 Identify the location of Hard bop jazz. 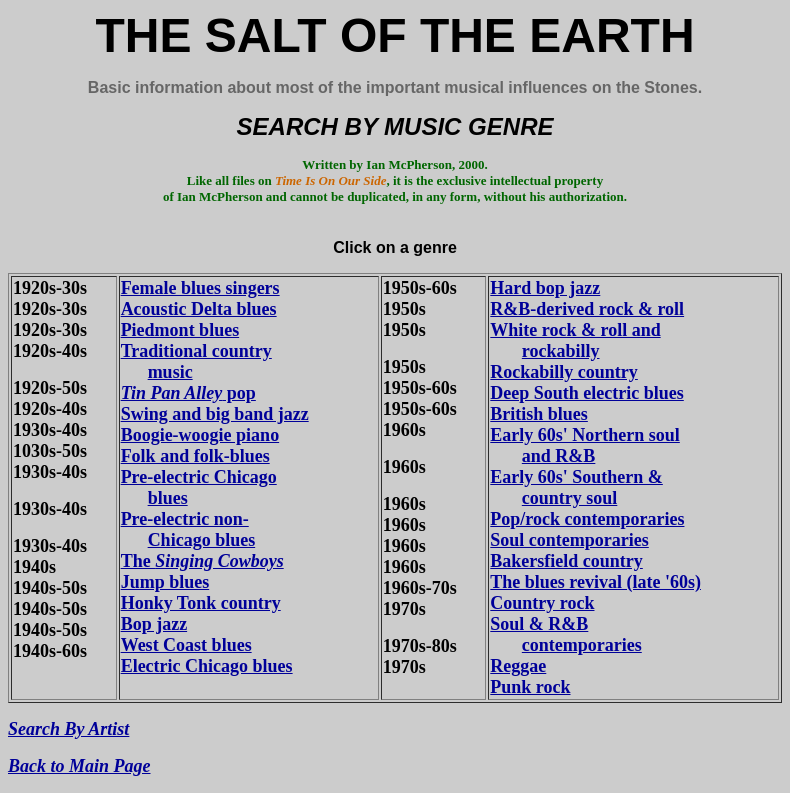
(545, 288).